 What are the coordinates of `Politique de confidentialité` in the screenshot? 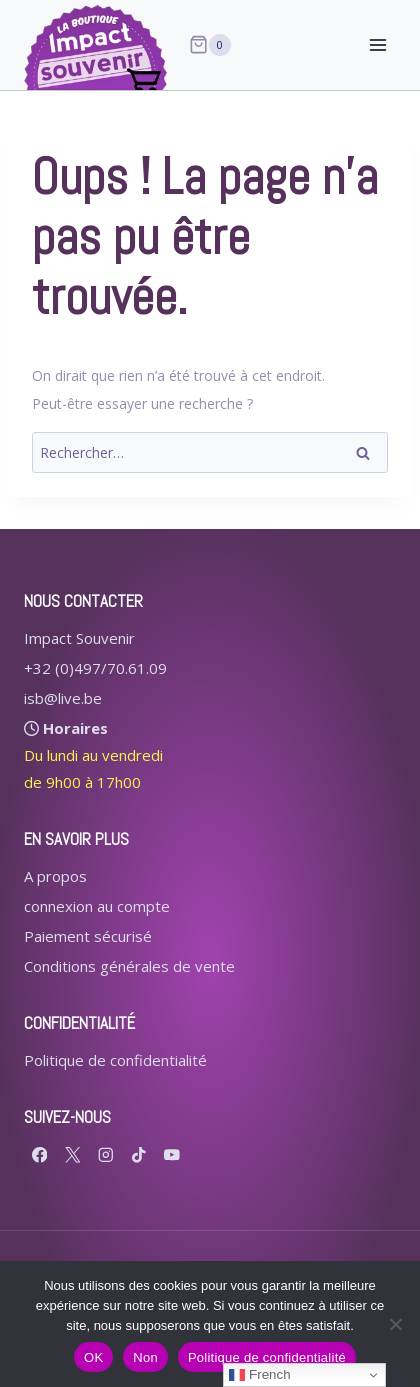 It's located at (115, 1060).